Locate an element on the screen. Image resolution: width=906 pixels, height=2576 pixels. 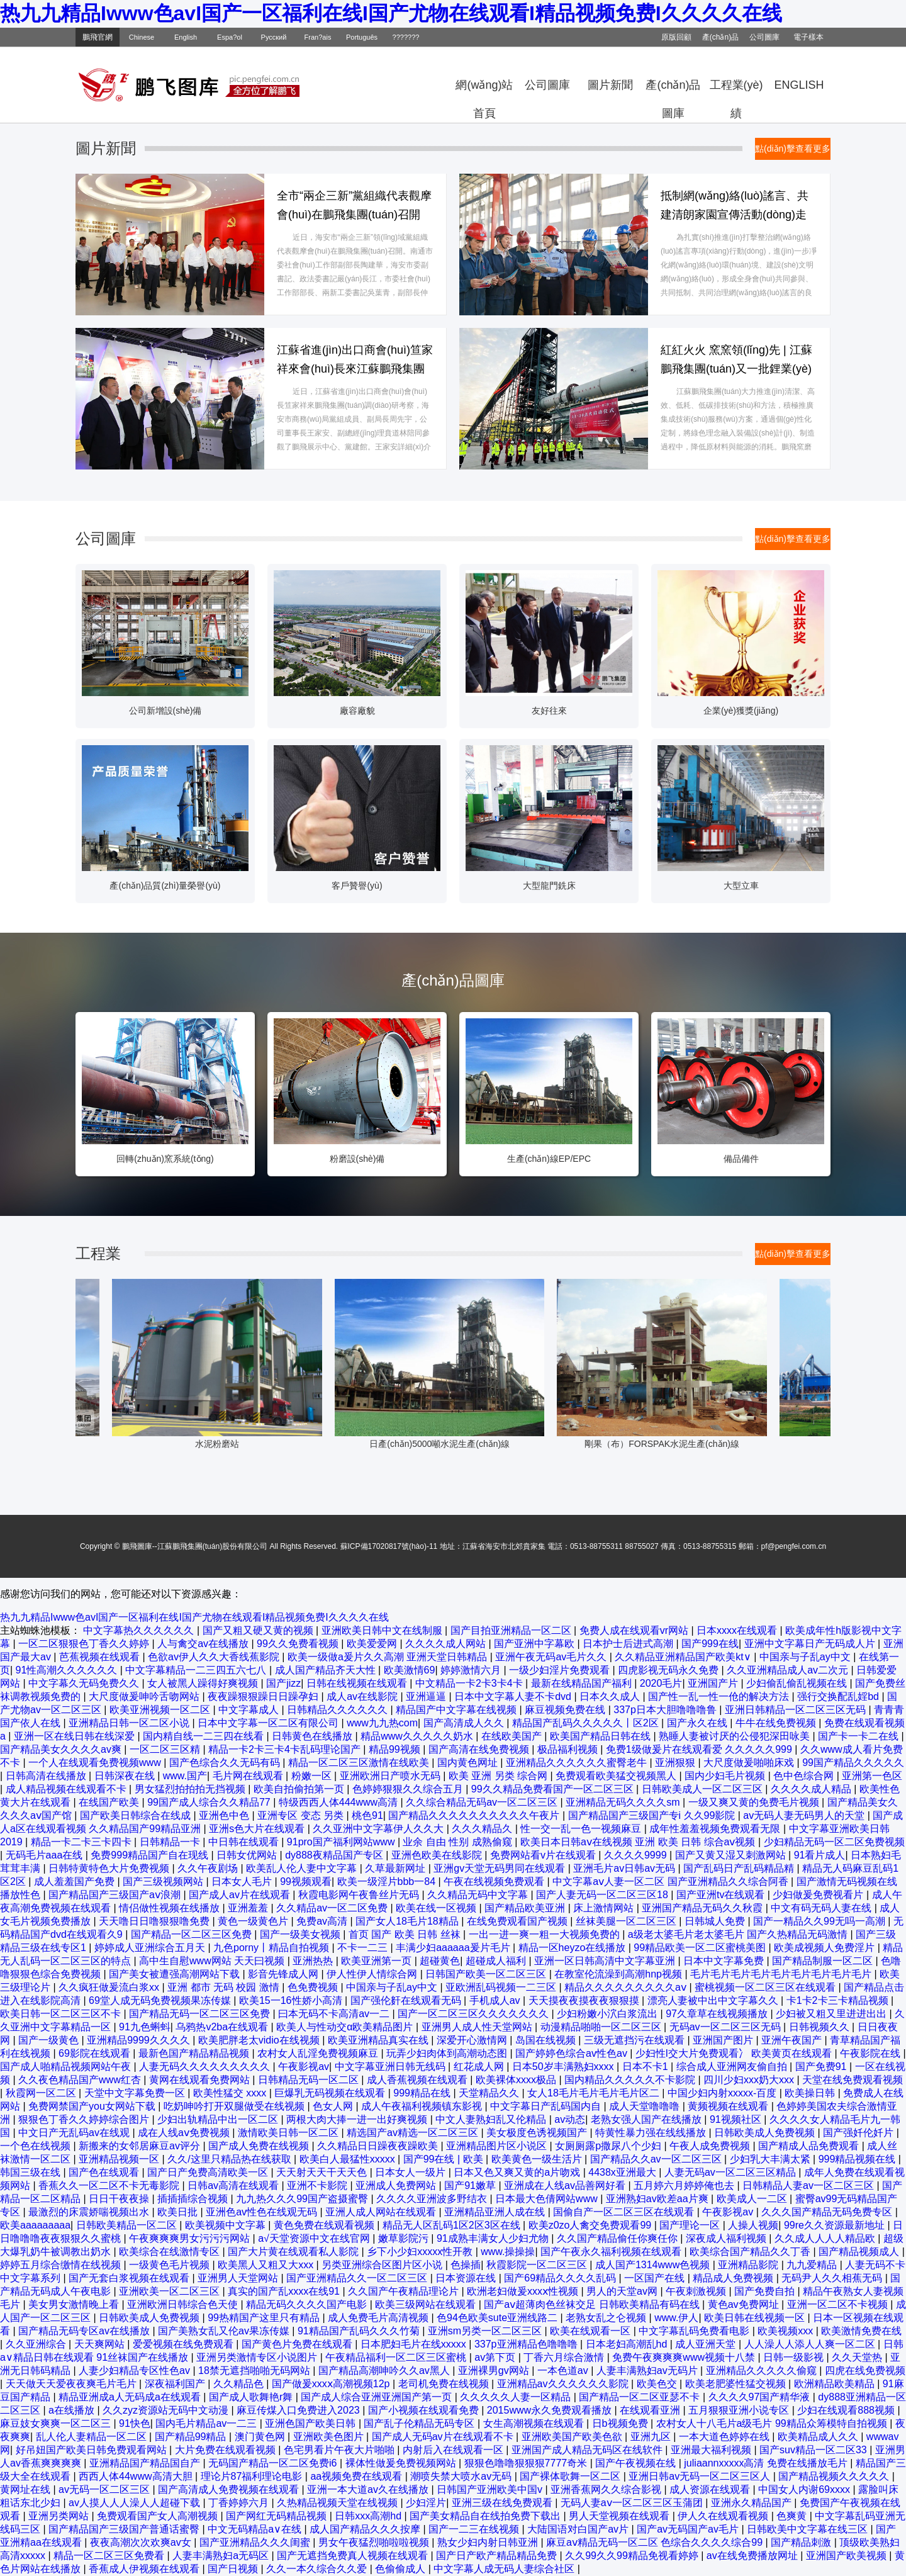
国产又粗又硬又黄的视频 is located at coordinates (259, 1630).